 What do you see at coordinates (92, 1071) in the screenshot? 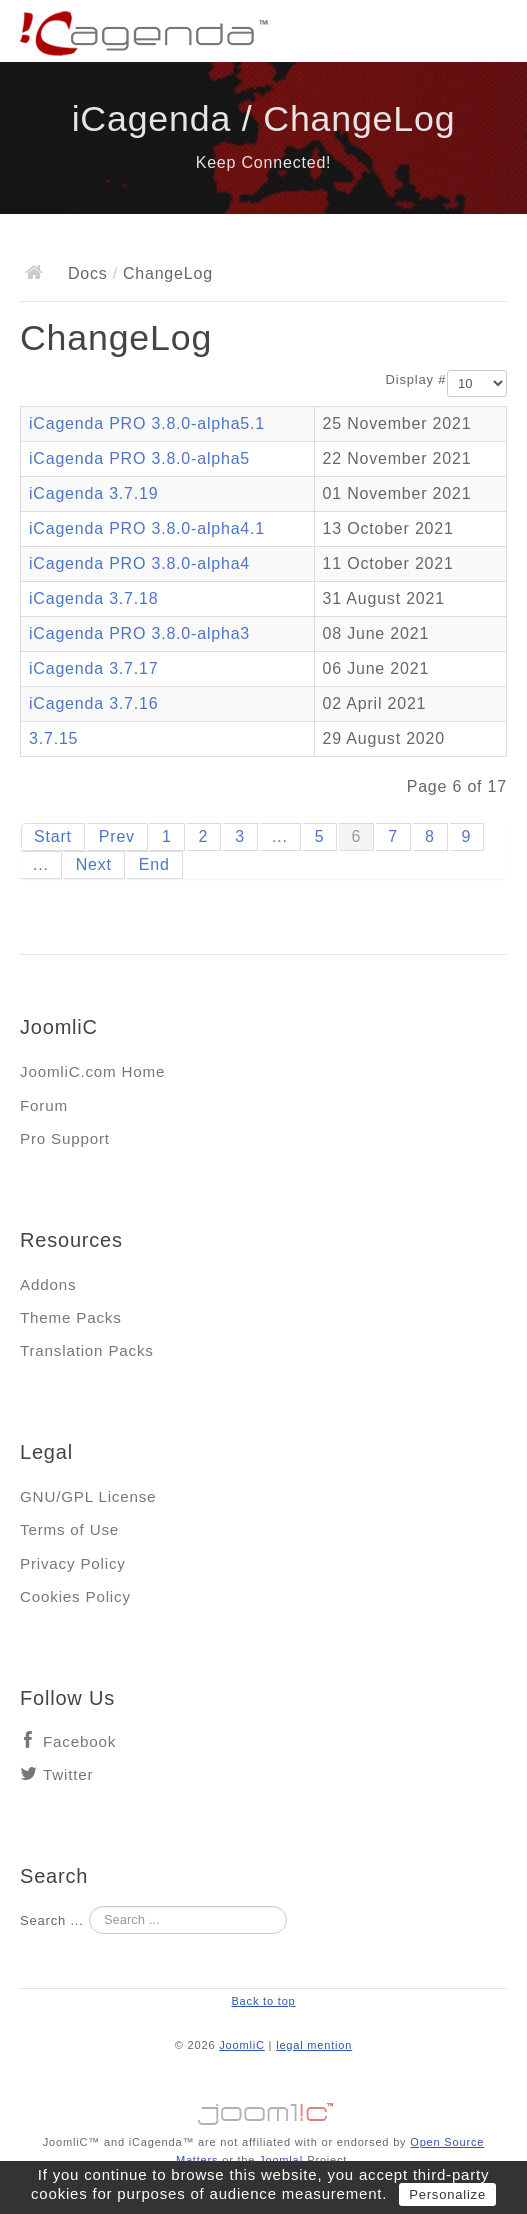
I see `JoomliC.com Home` at bounding box center [92, 1071].